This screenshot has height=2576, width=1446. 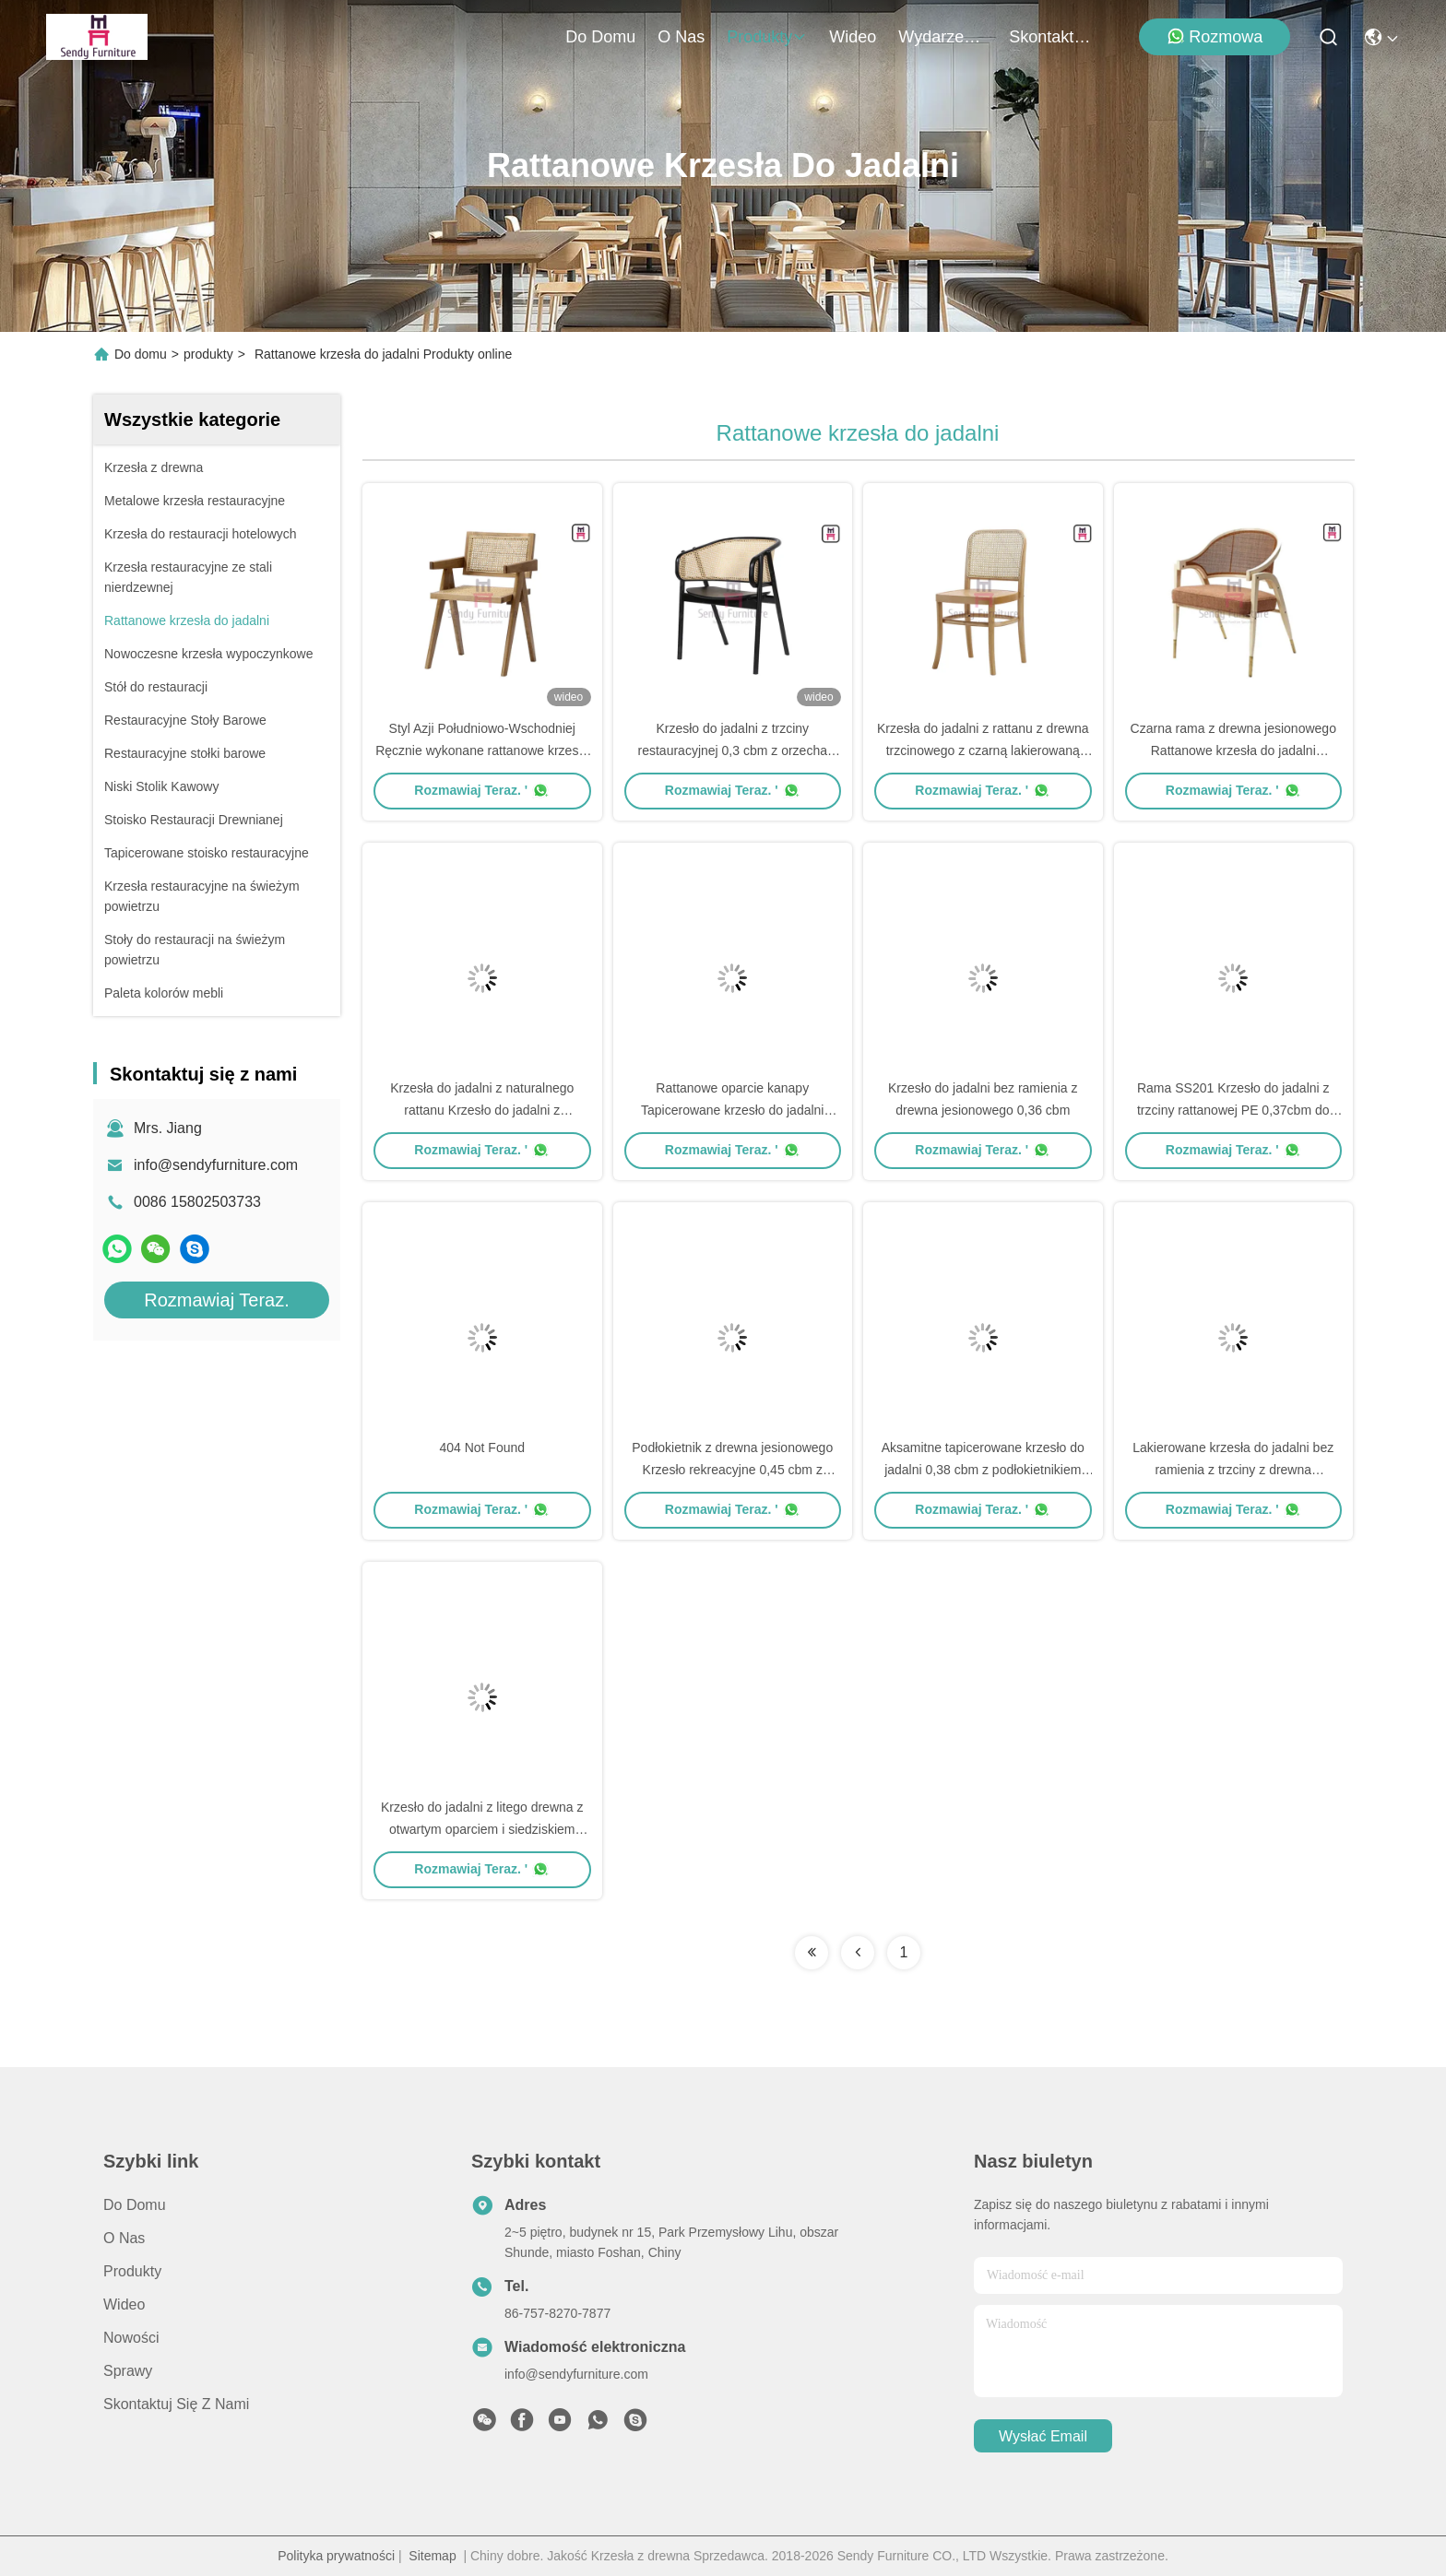 I want to click on Lakierowane krzesła do jadalni bez ramienia z trzciny z drewna jesionowego, so click(x=1232, y=1469).